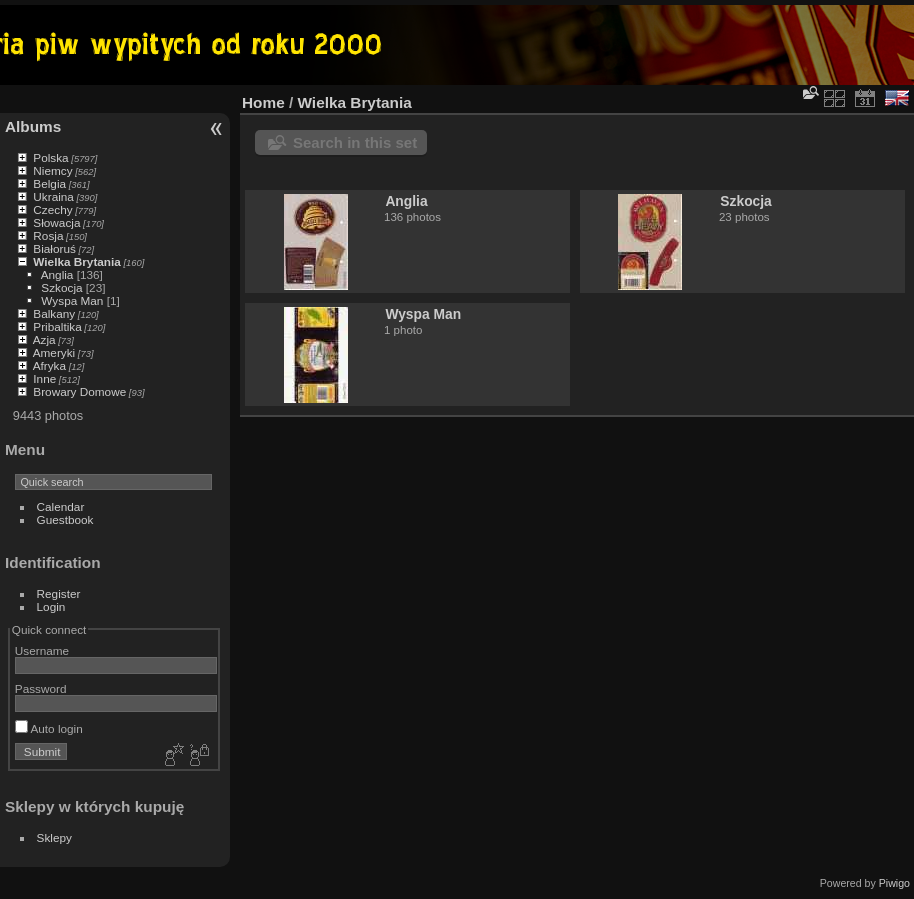 This screenshot has height=899, width=914. Describe the element at coordinates (49, 365) in the screenshot. I see `Afryka` at that location.